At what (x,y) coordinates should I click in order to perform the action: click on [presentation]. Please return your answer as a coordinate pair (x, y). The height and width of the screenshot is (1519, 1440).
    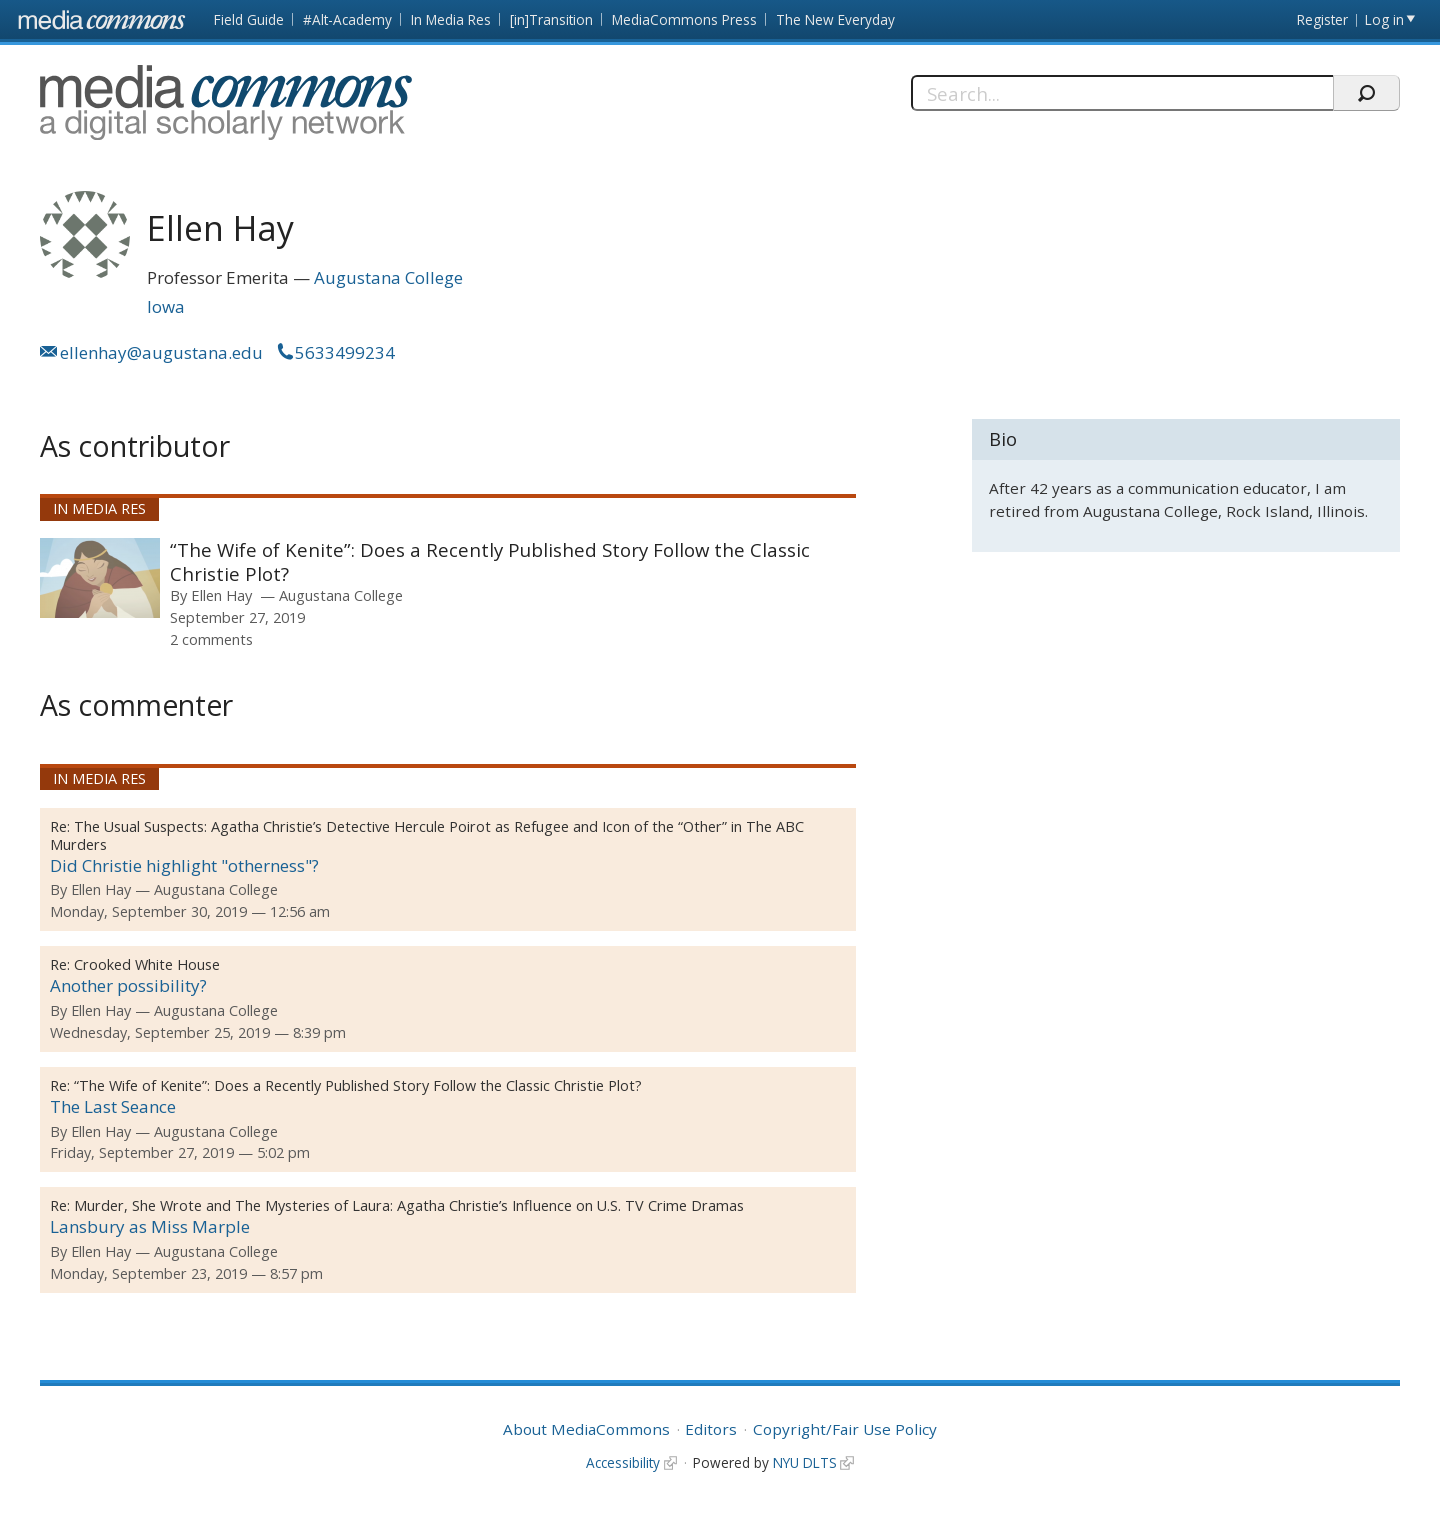
    Looking at the image, I should click on (100, 578).